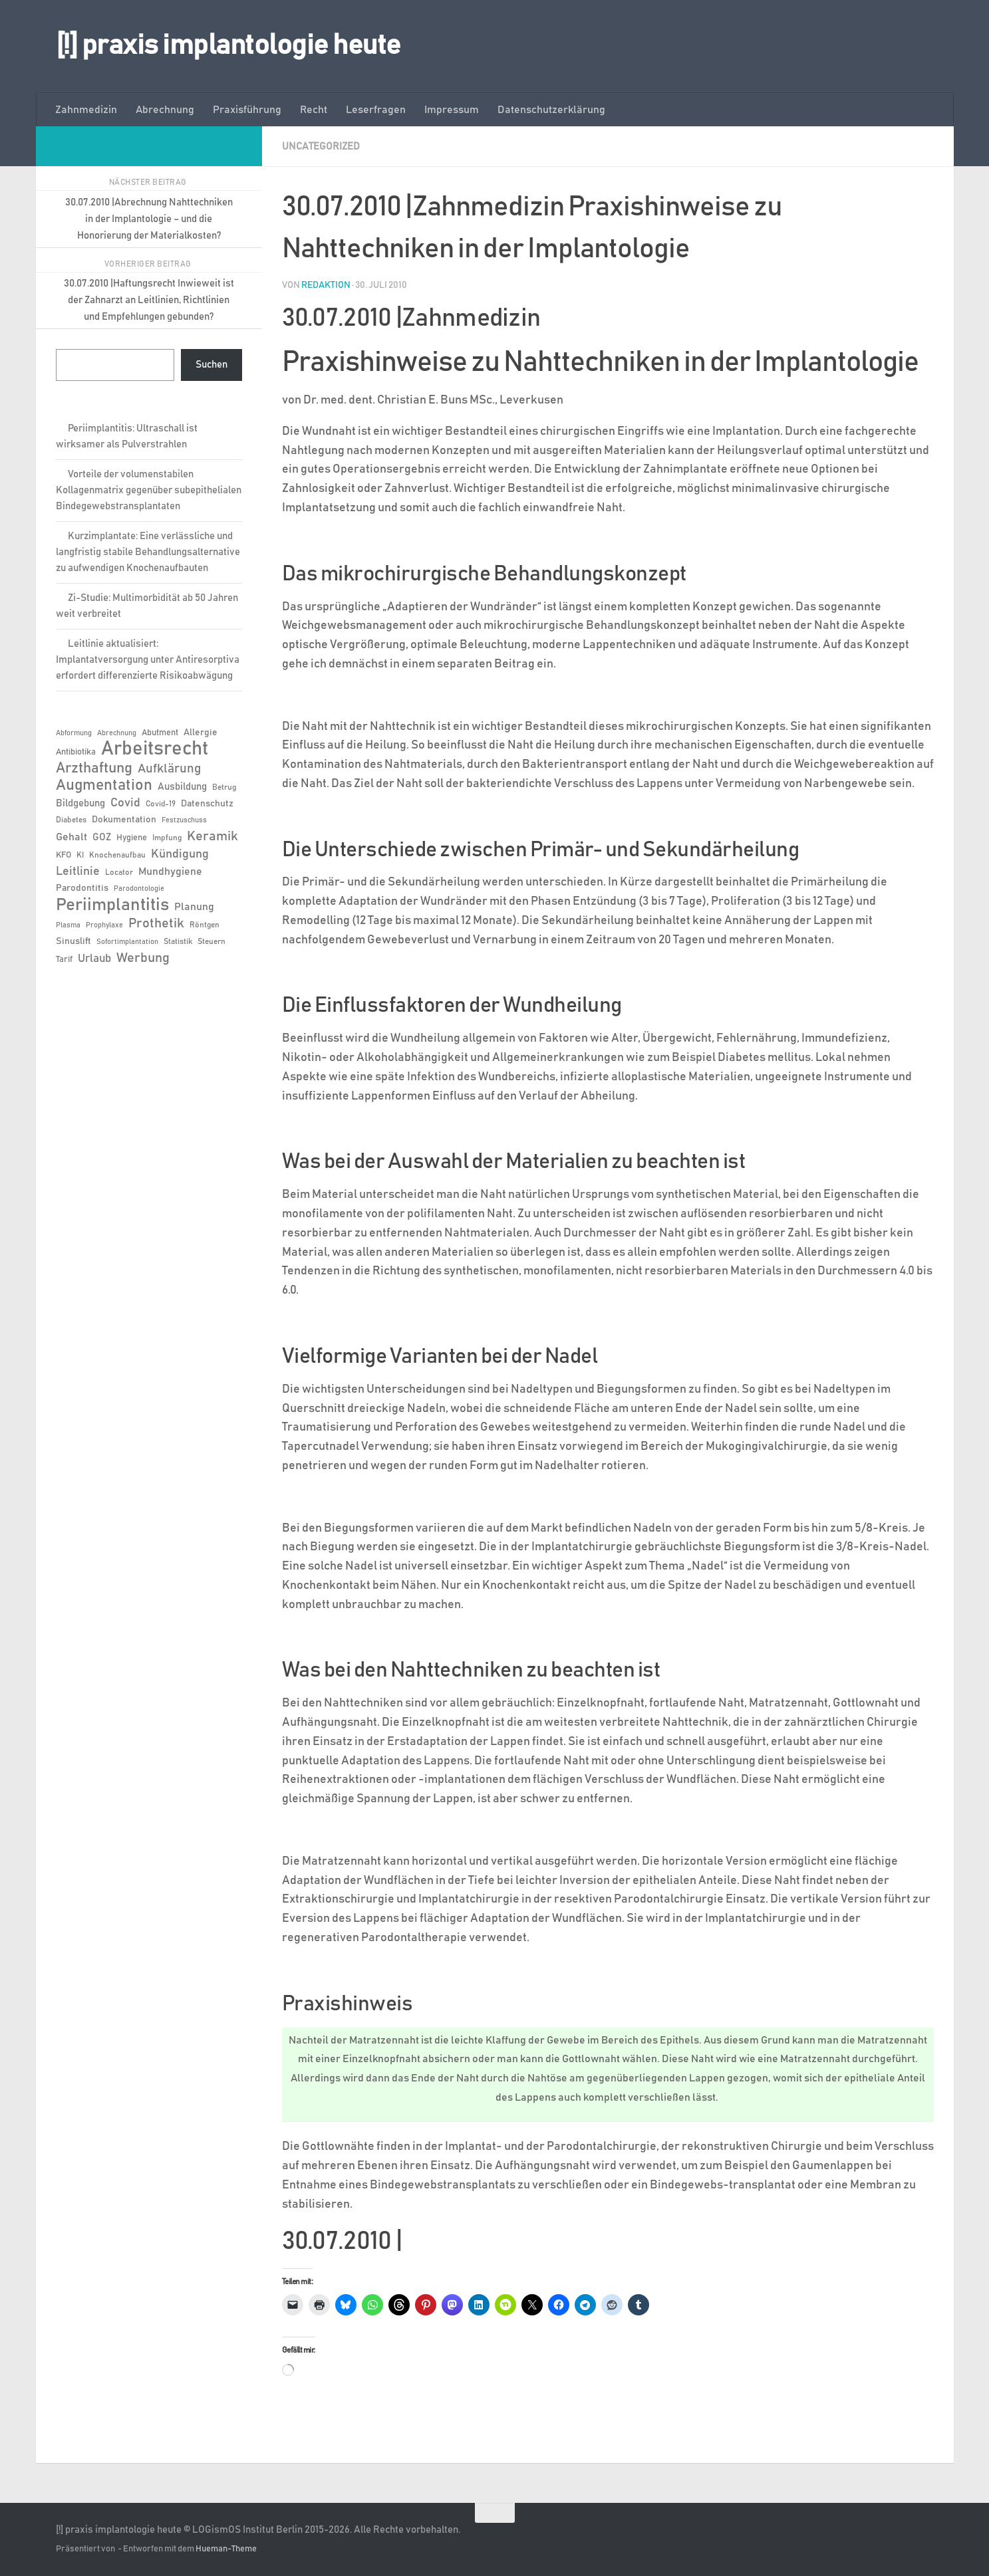  I want to click on Arbeitsrecht [Arbeitsrecht (58 Einträge)], so click(154, 749).